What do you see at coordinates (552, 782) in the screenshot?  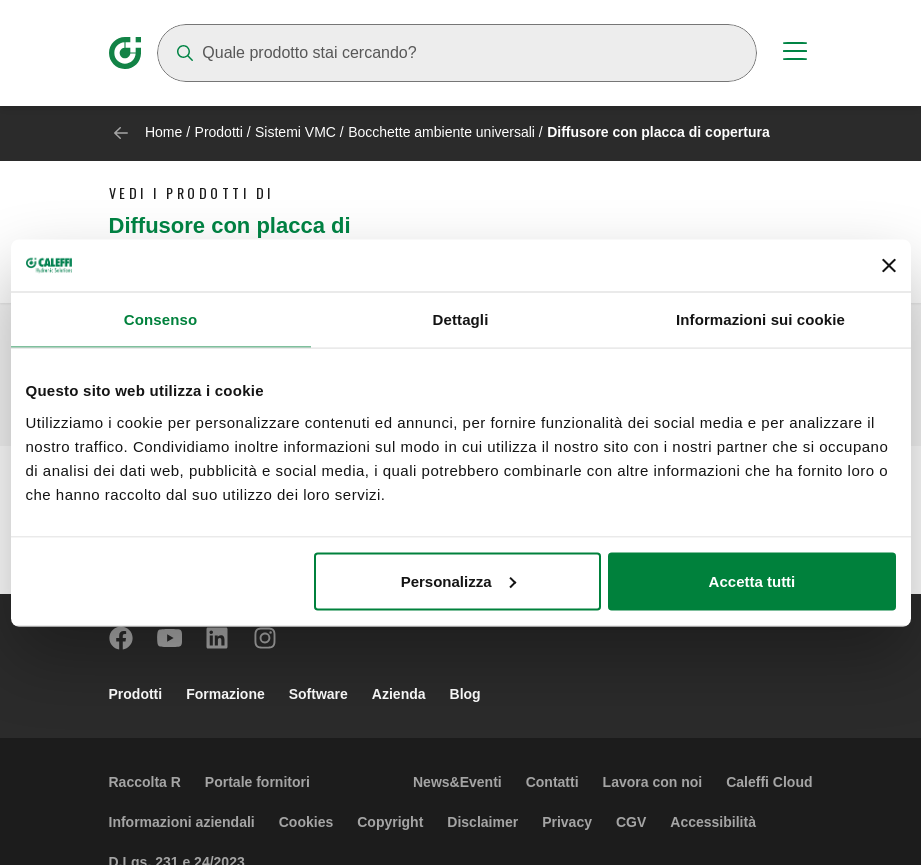 I see `Contatti` at bounding box center [552, 782].